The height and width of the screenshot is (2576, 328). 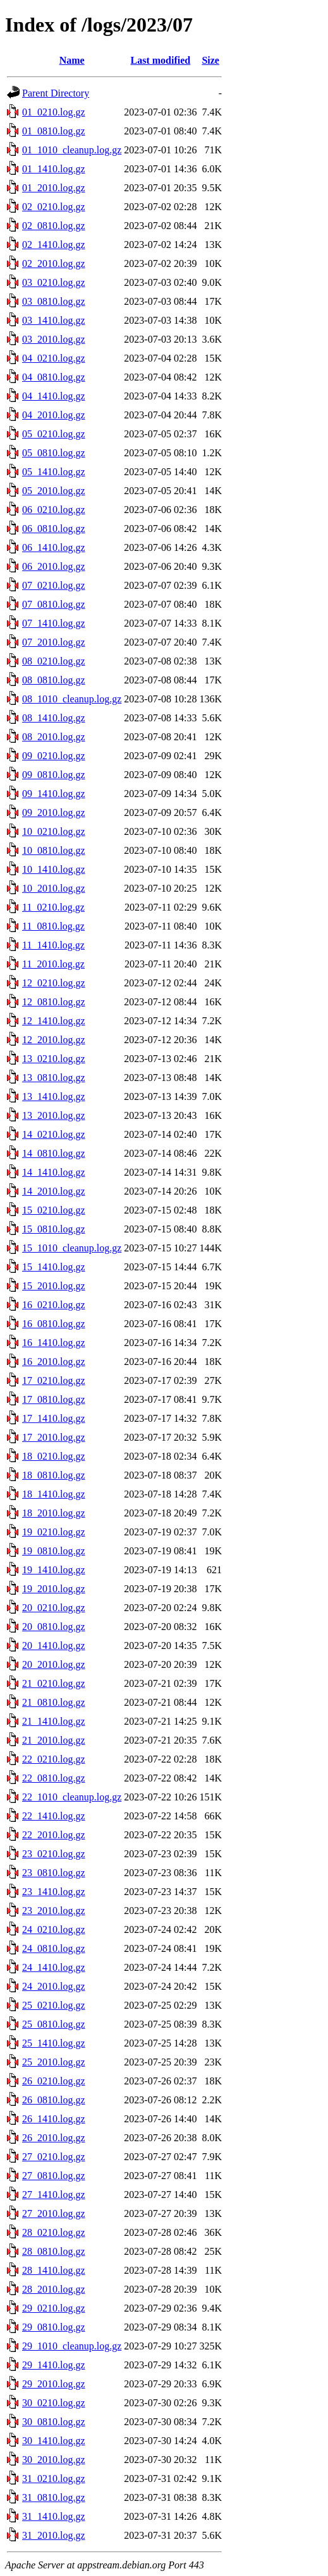 I want to click on 19_2010.log.gz, so click(x=53, y=1588).